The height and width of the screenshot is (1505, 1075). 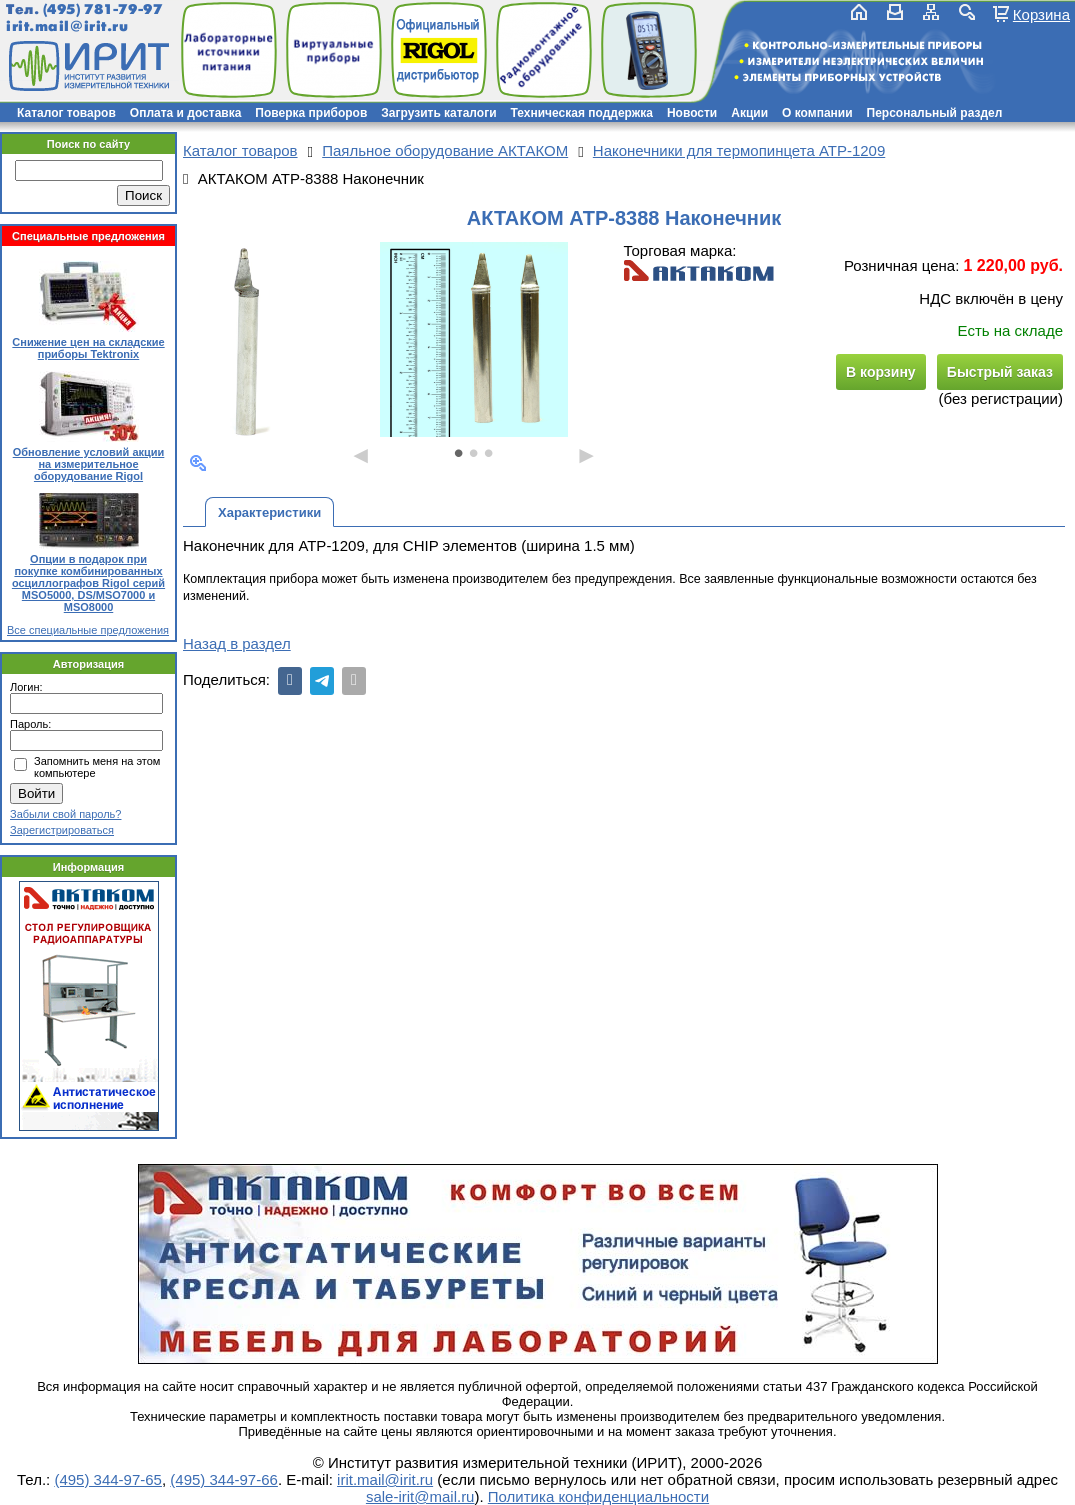 I want to click on Оплата и доставка, so click(x=186, y=113).